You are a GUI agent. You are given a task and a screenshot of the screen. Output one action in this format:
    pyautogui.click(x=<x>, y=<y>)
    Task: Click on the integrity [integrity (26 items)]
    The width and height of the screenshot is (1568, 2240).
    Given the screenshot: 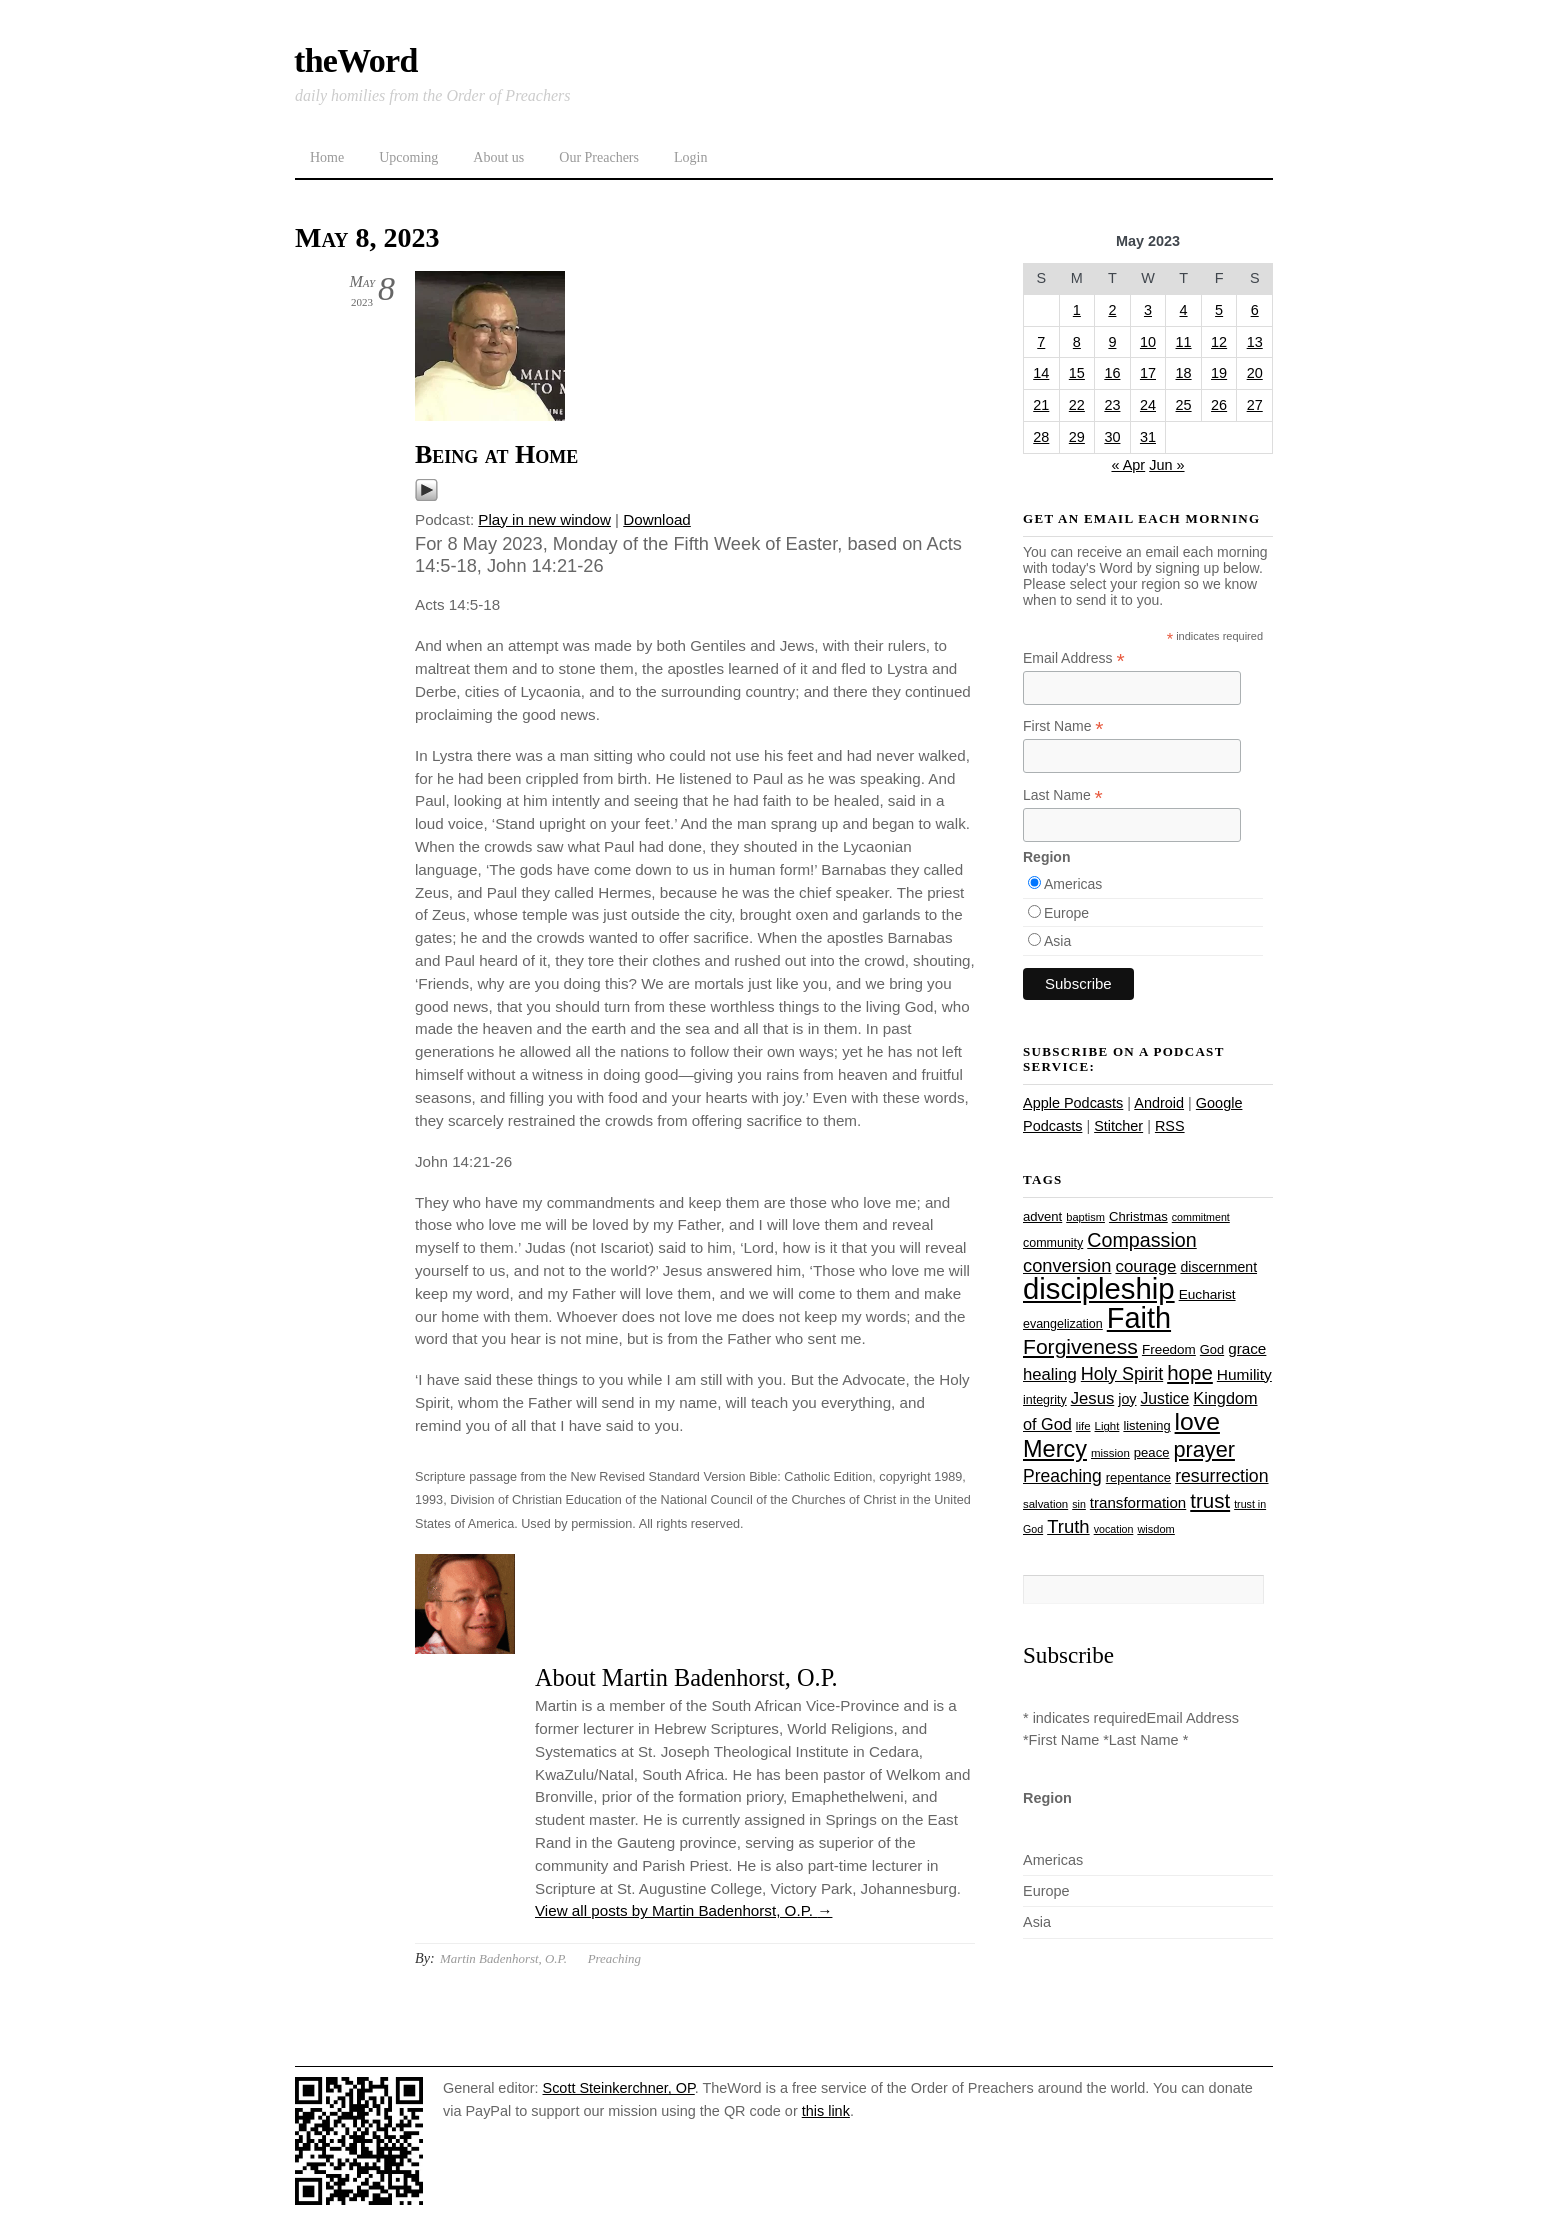 What is the action you would take?
    pyautogui.click(x=1045, y=1400)
    